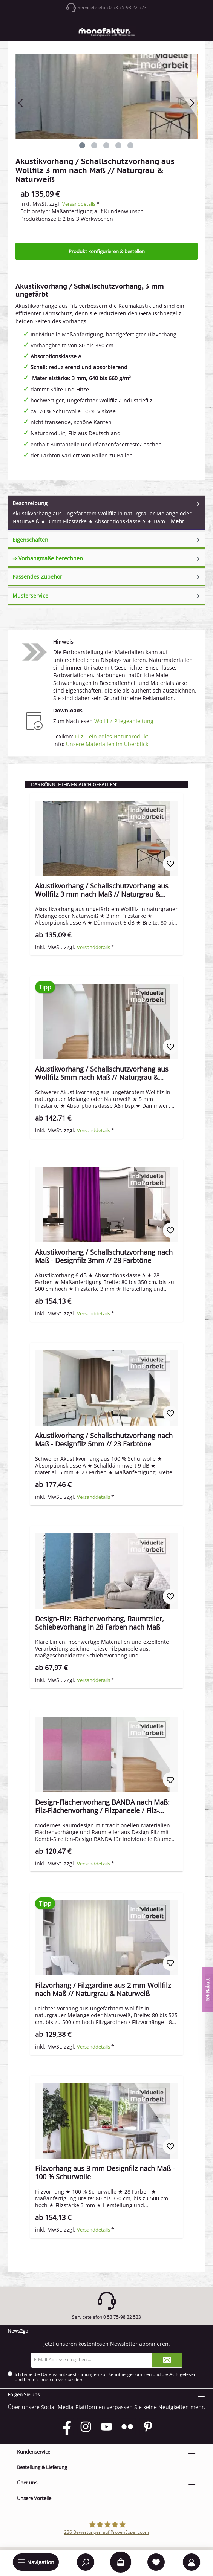 This screenshot has height=2576, width=213. Describe the element at coordinates (111, 736) in the screenshot. I see `Filz – ein edles Naturprodukt` at that location.